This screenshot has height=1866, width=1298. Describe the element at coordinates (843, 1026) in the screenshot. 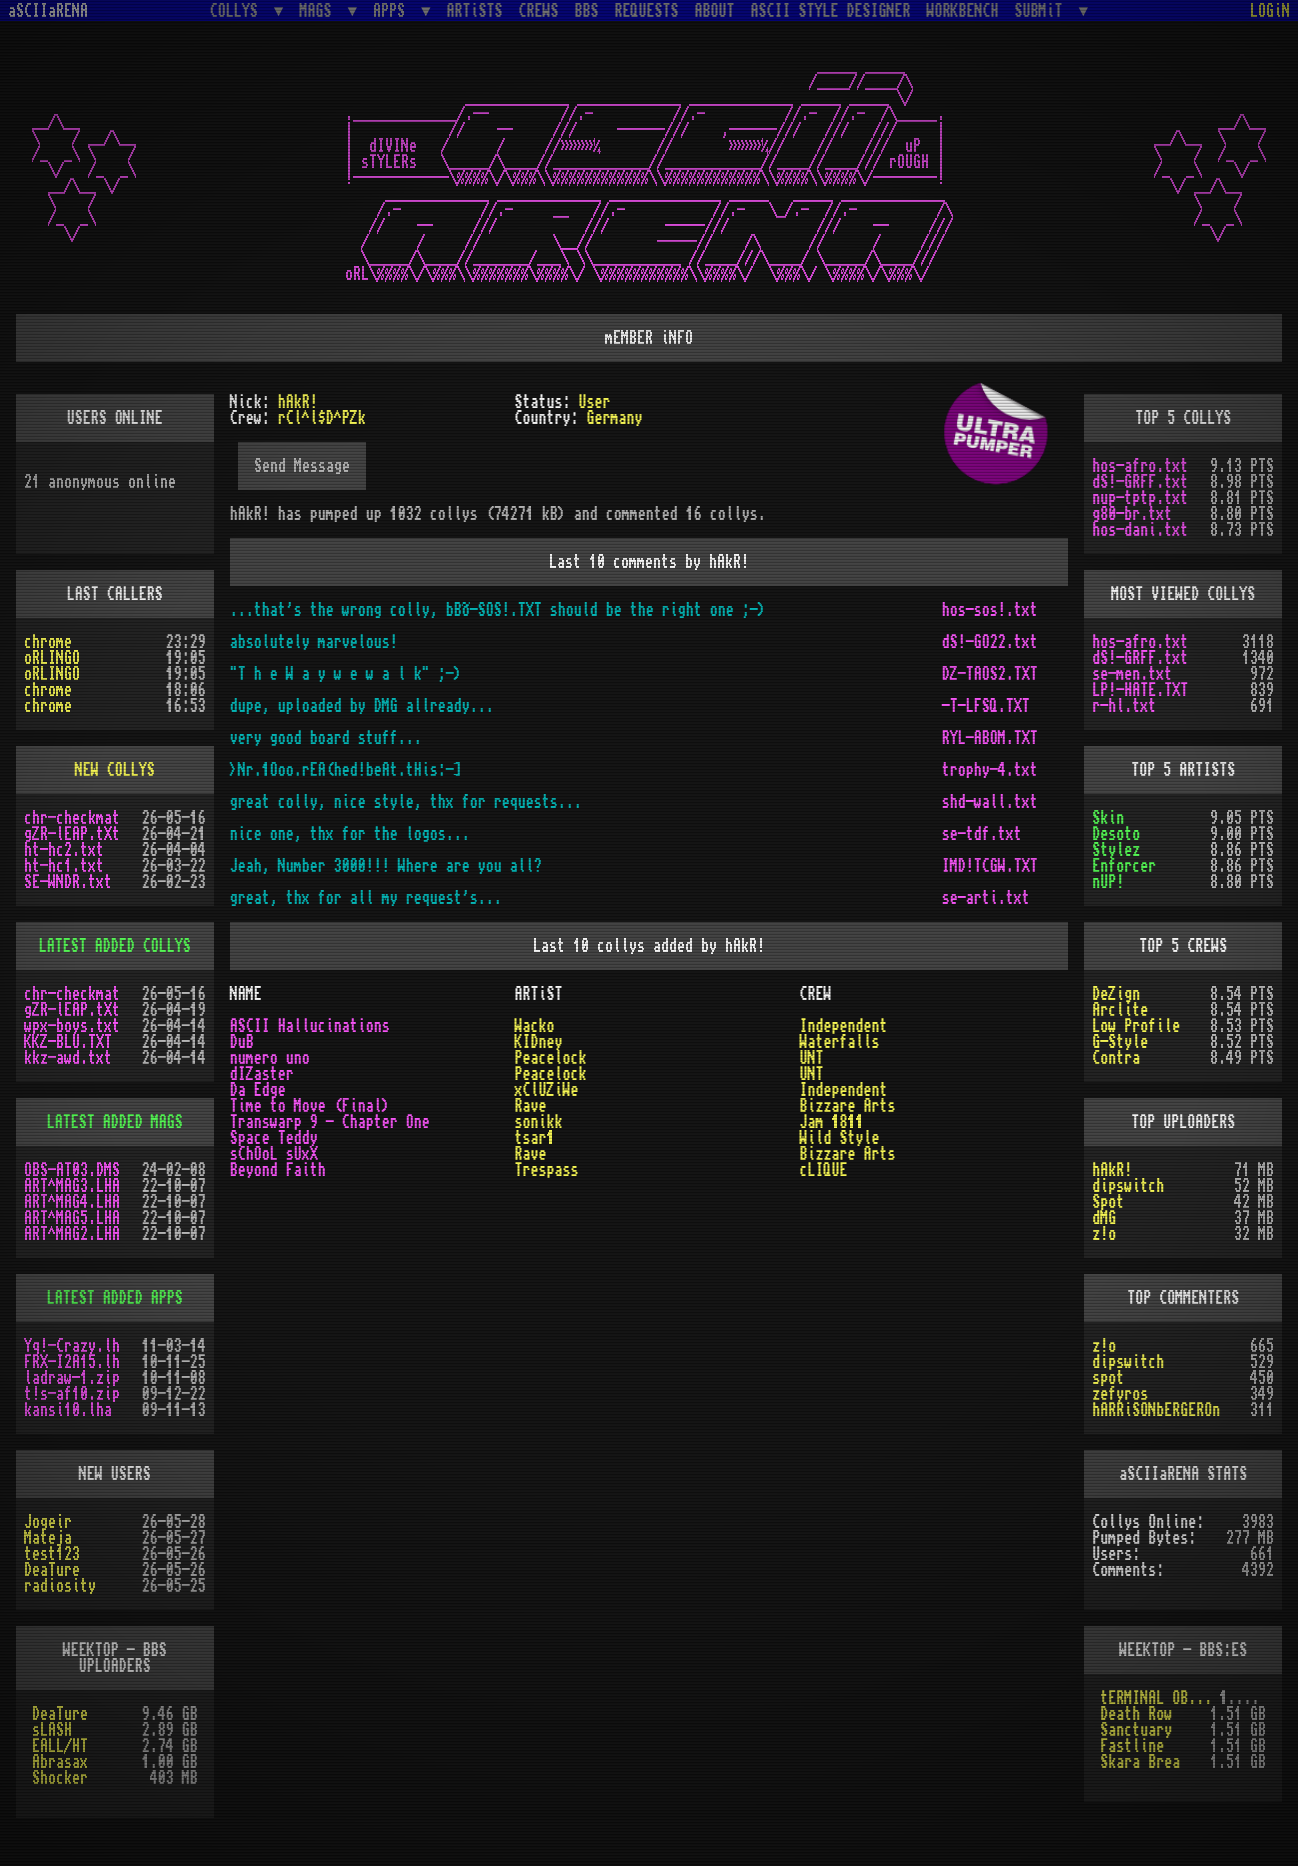

I see `Independent` at that location.